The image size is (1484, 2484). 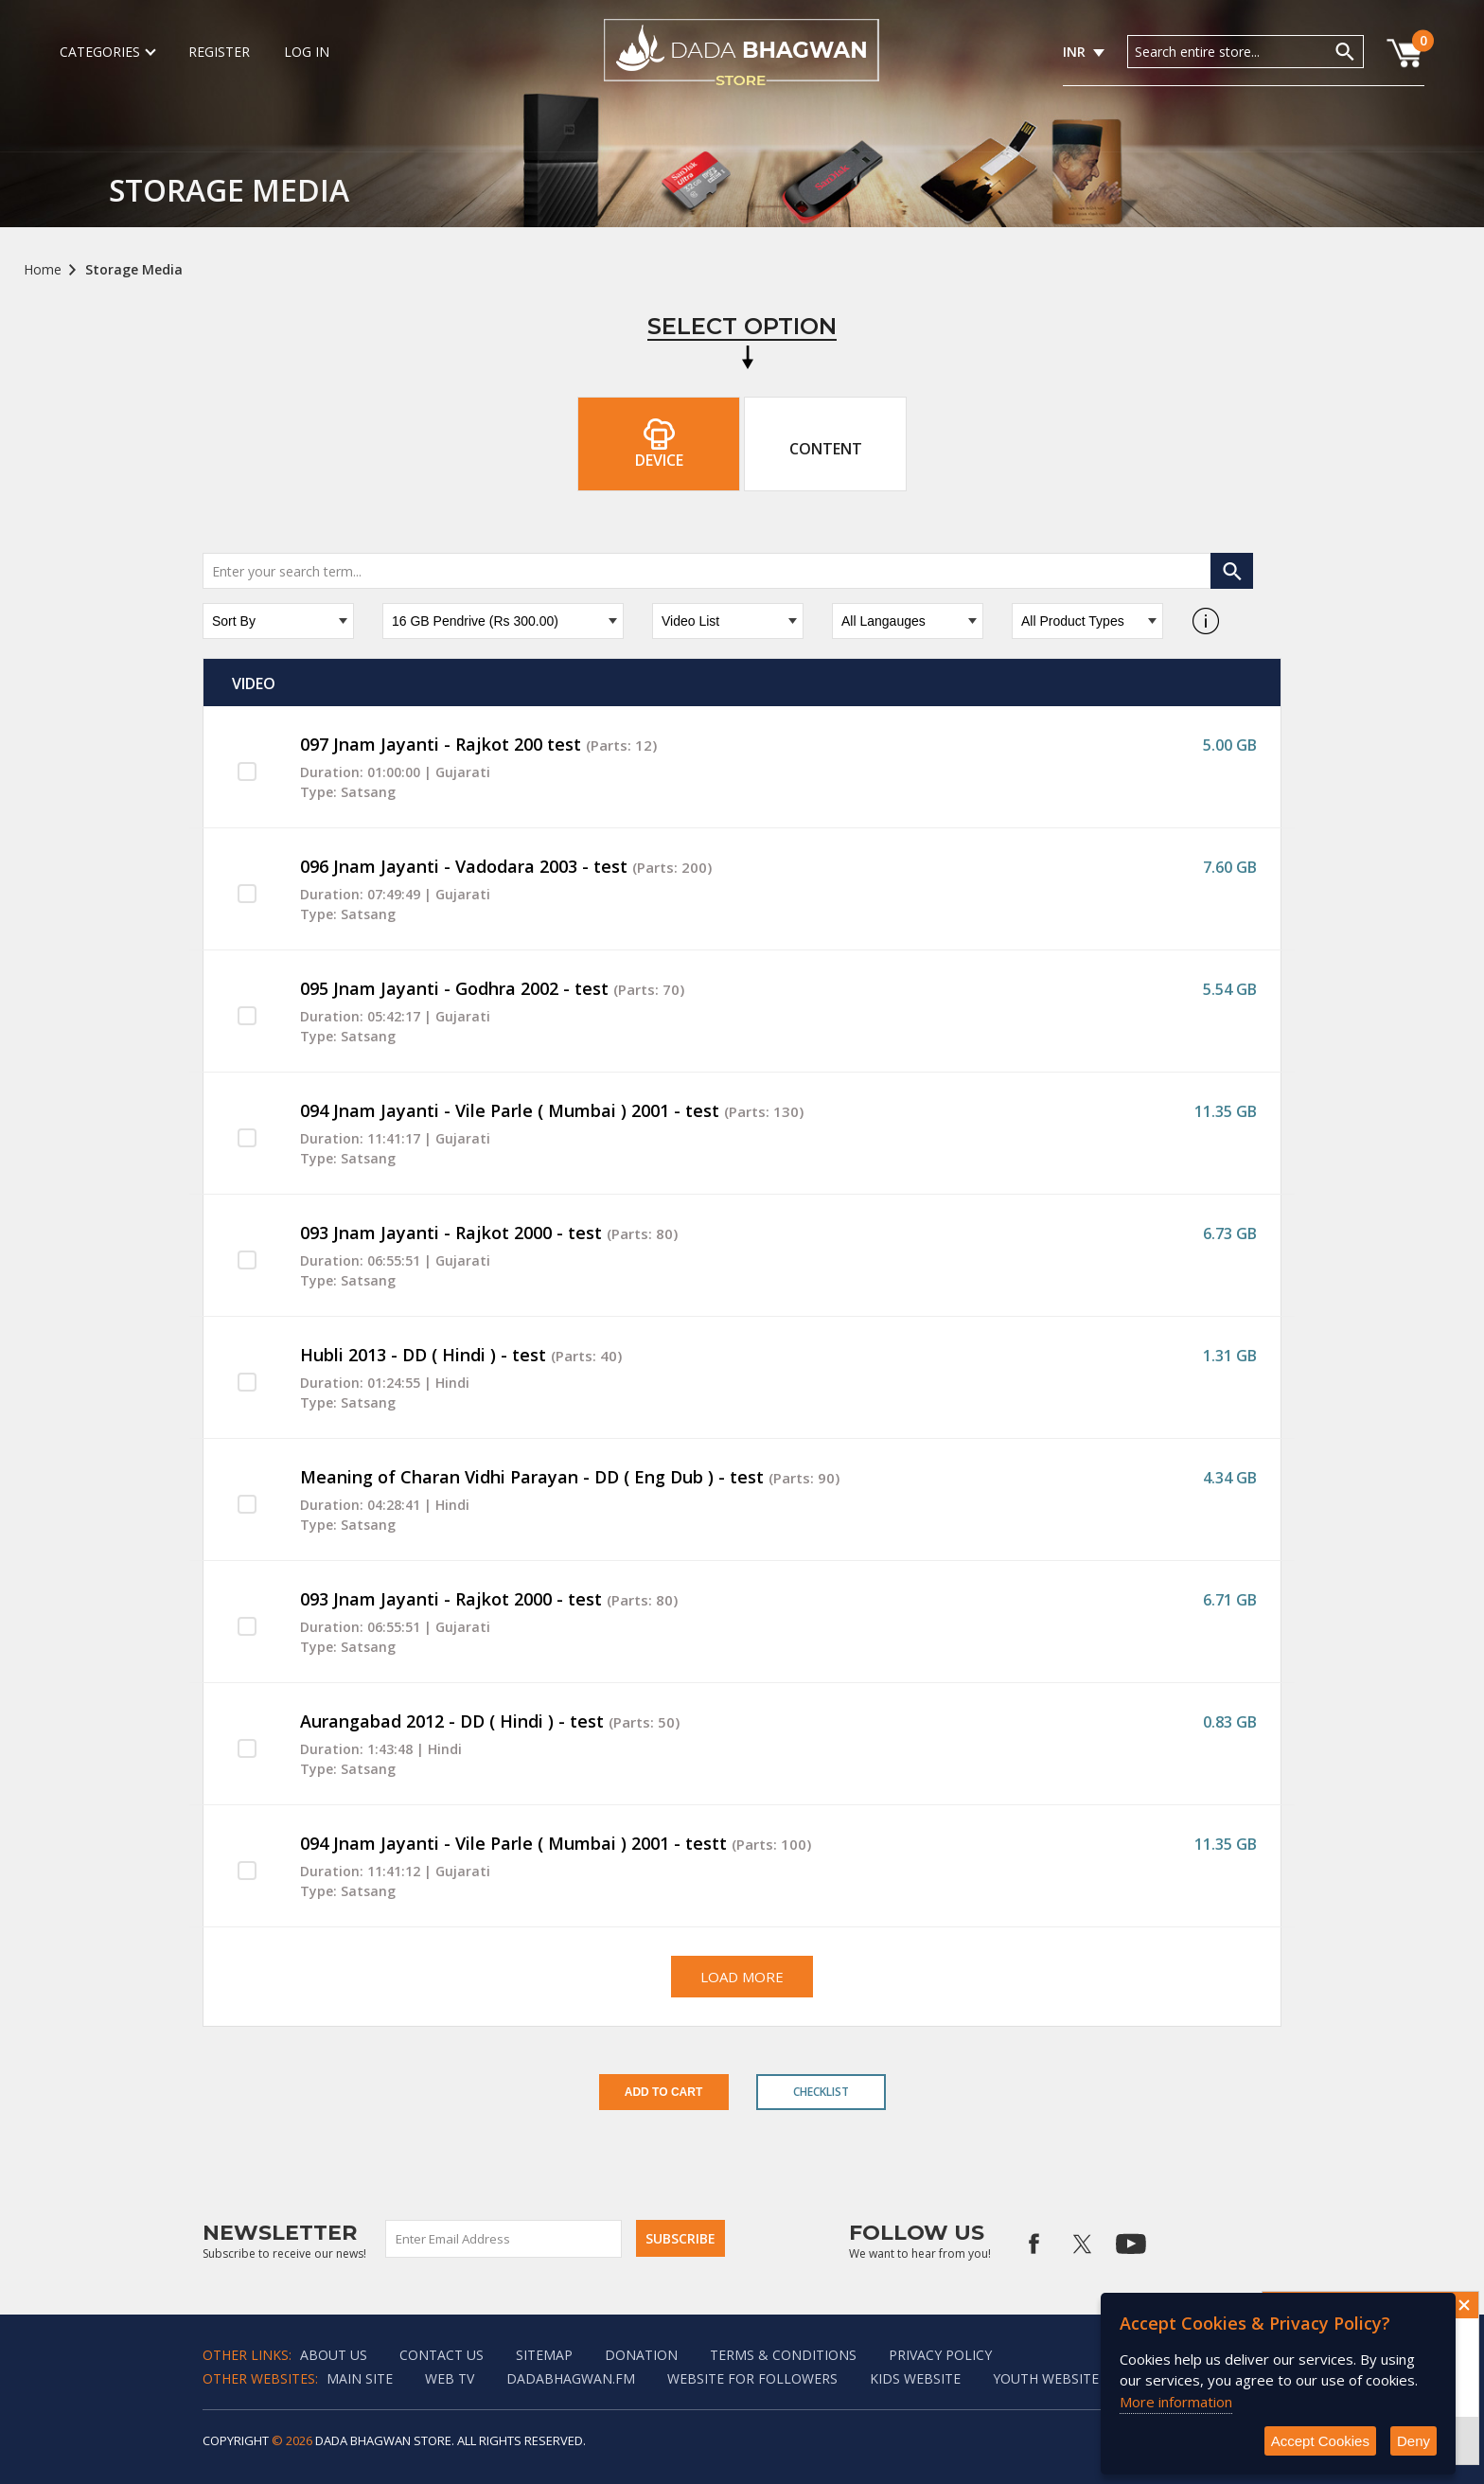 What do you see at coordinates (940, 2355) in the screenshot?
I see `Privacy policy` at bounding box center [940, 2355].